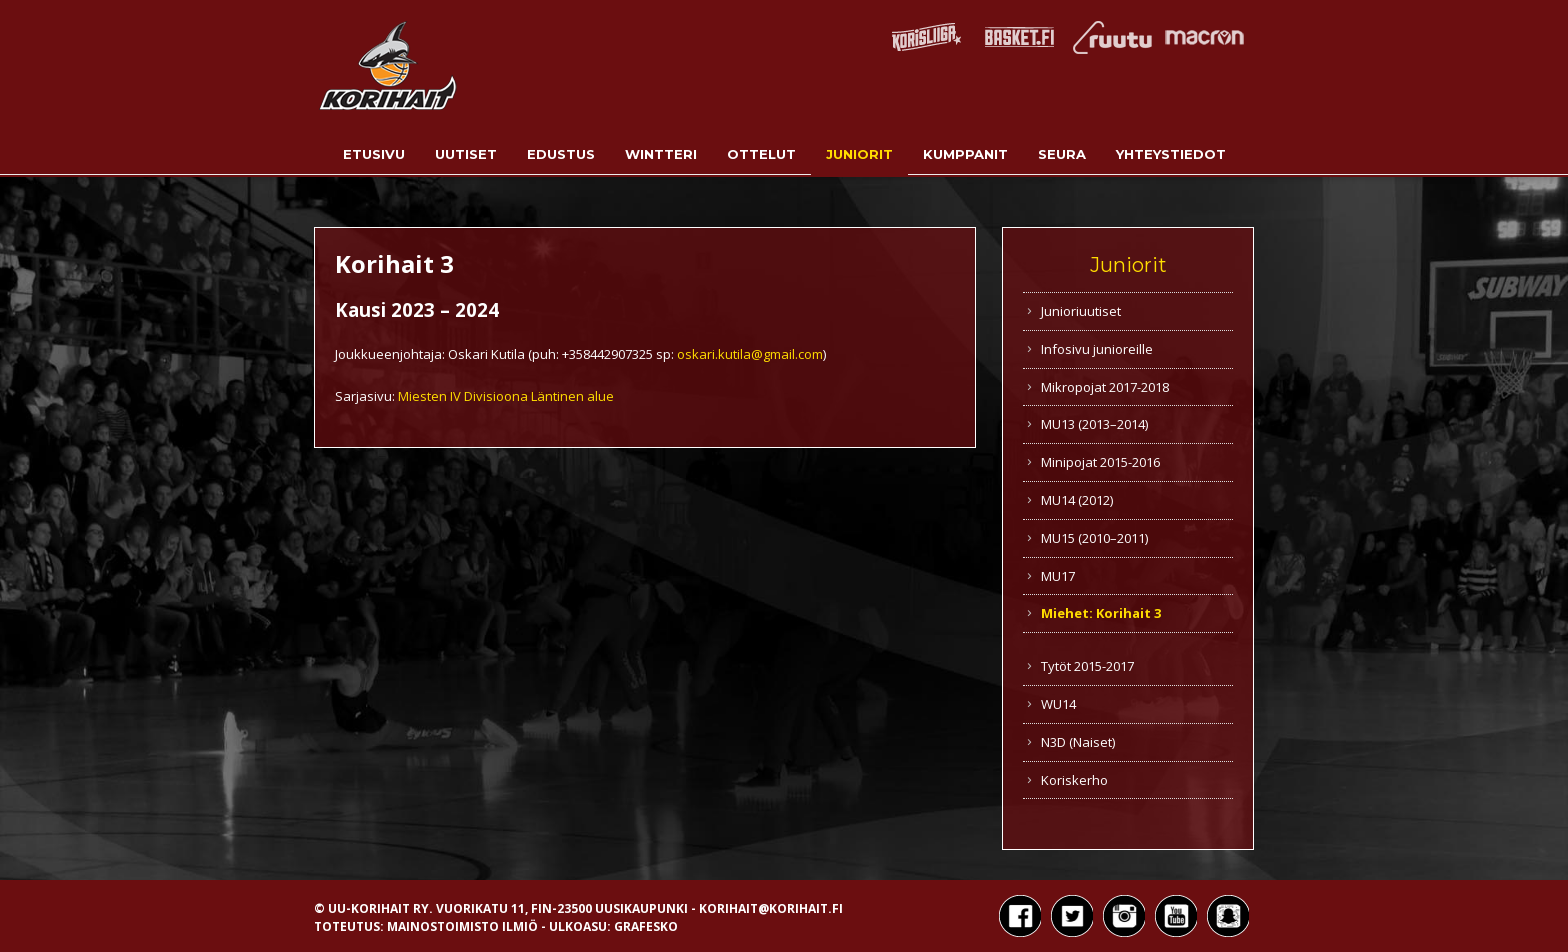 The image size is (1568, 952). Describe the element at coordinates (646, 926) in the screenshot. I see `Grafesko` at that location.